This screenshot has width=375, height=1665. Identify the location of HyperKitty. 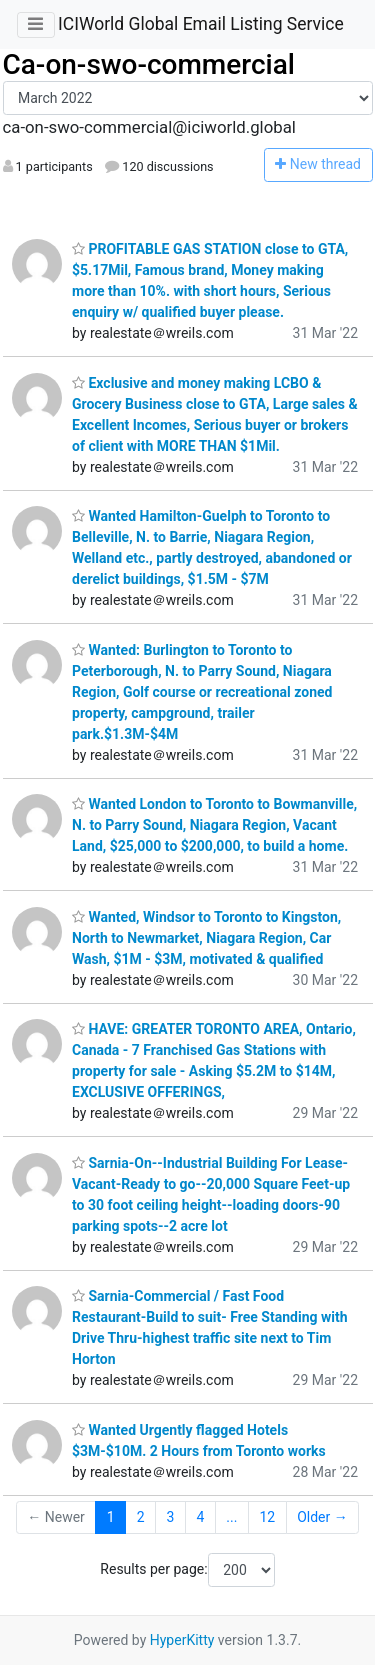
(182, 1640).